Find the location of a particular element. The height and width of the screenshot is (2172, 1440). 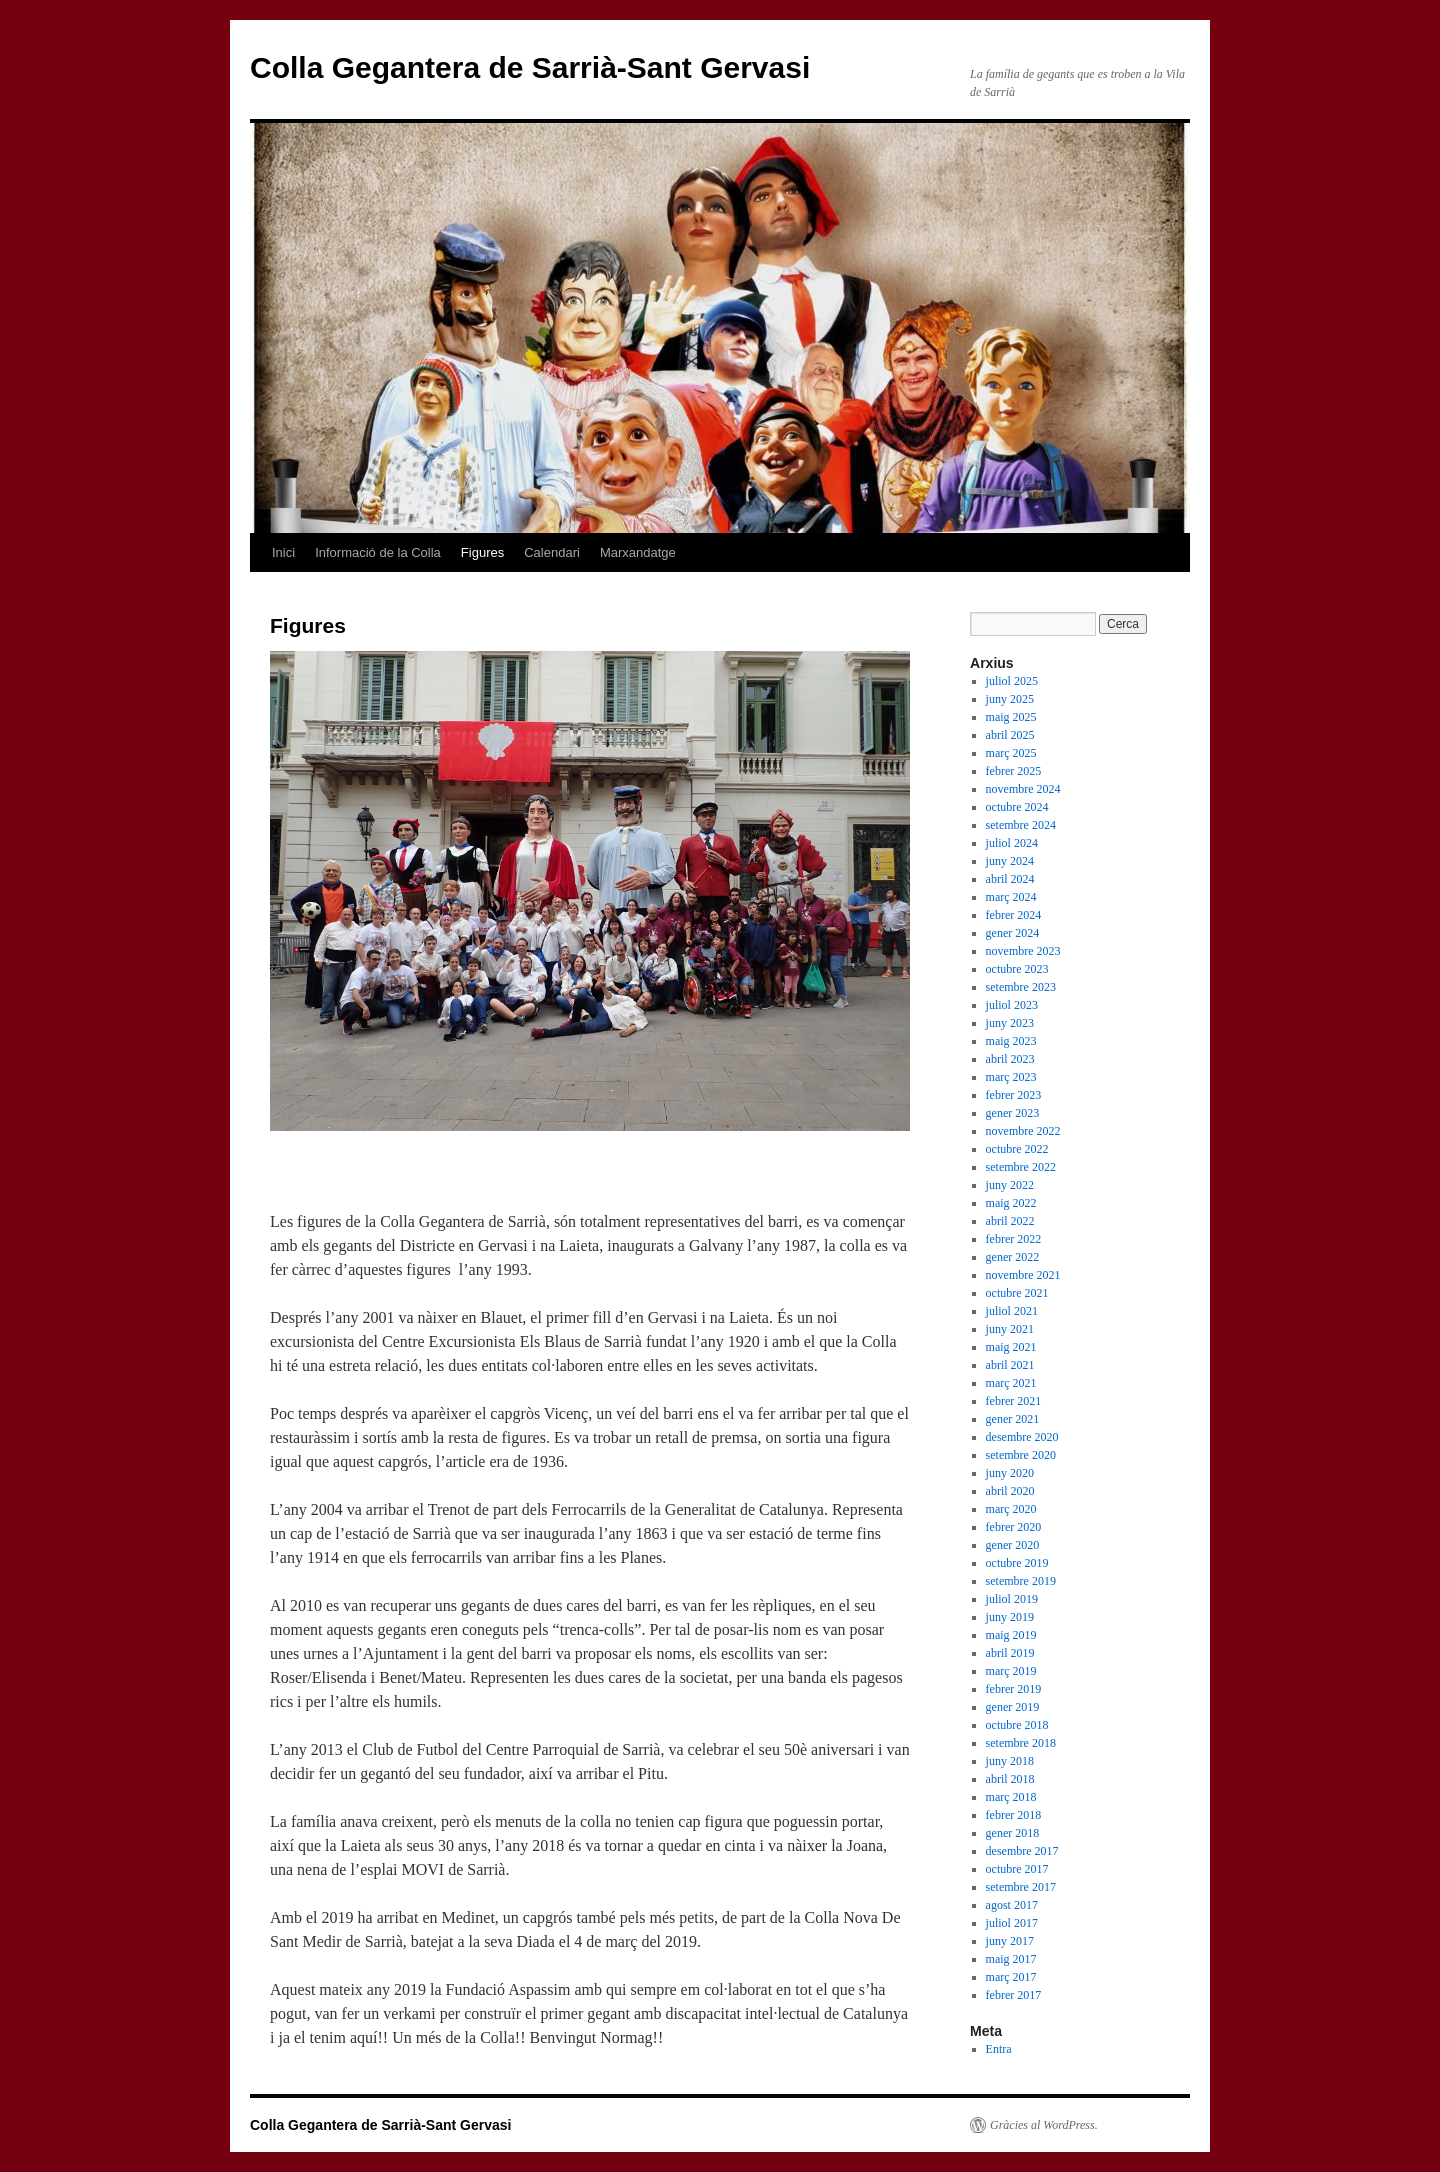

Inici is located at coordinates (283, 552).